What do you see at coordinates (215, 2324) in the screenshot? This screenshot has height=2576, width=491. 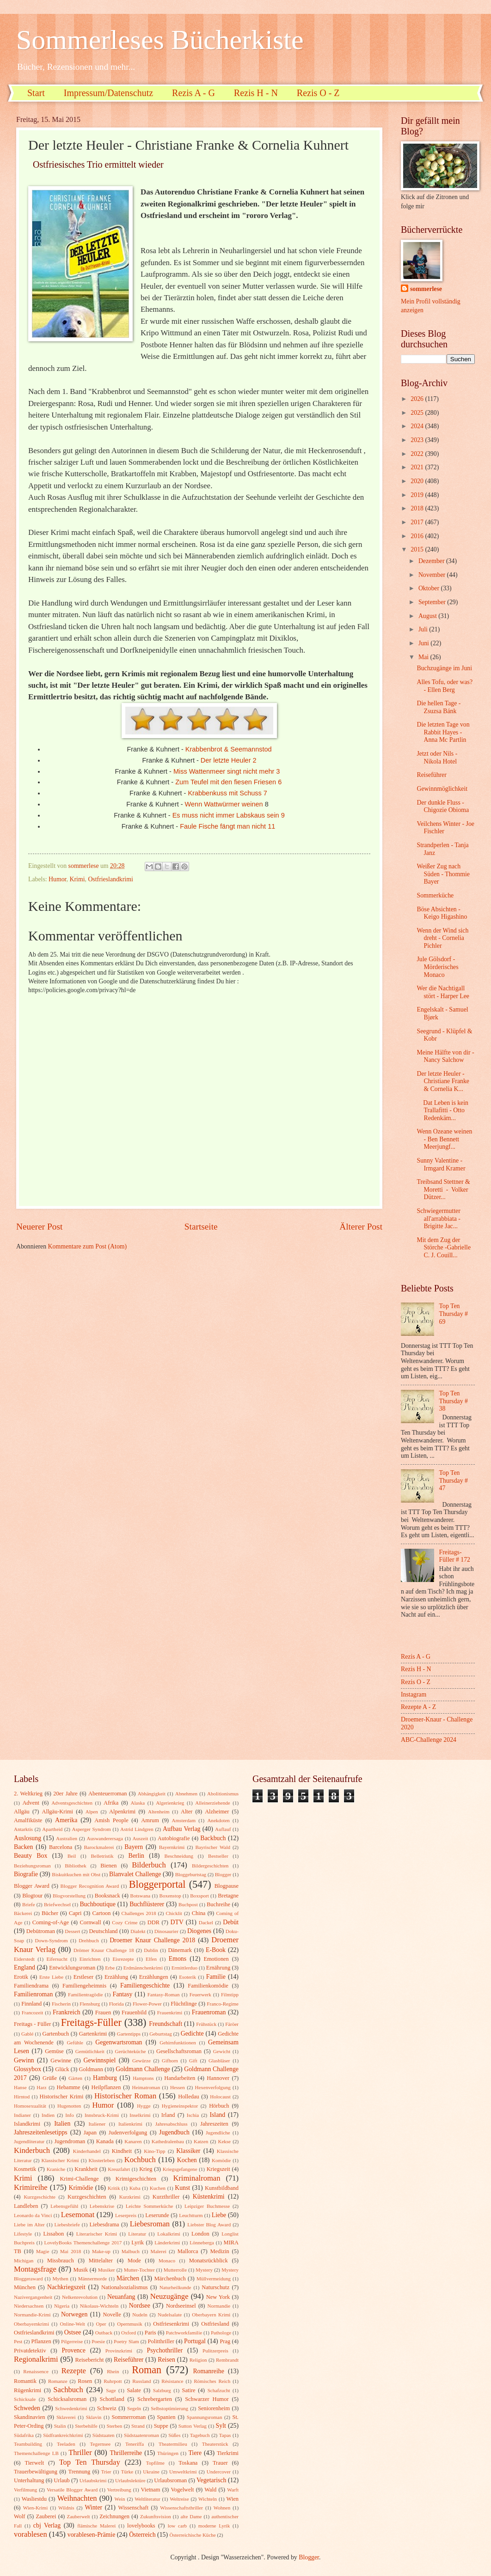 I see `Ostfriesland` at bounding box center [215, 2324].